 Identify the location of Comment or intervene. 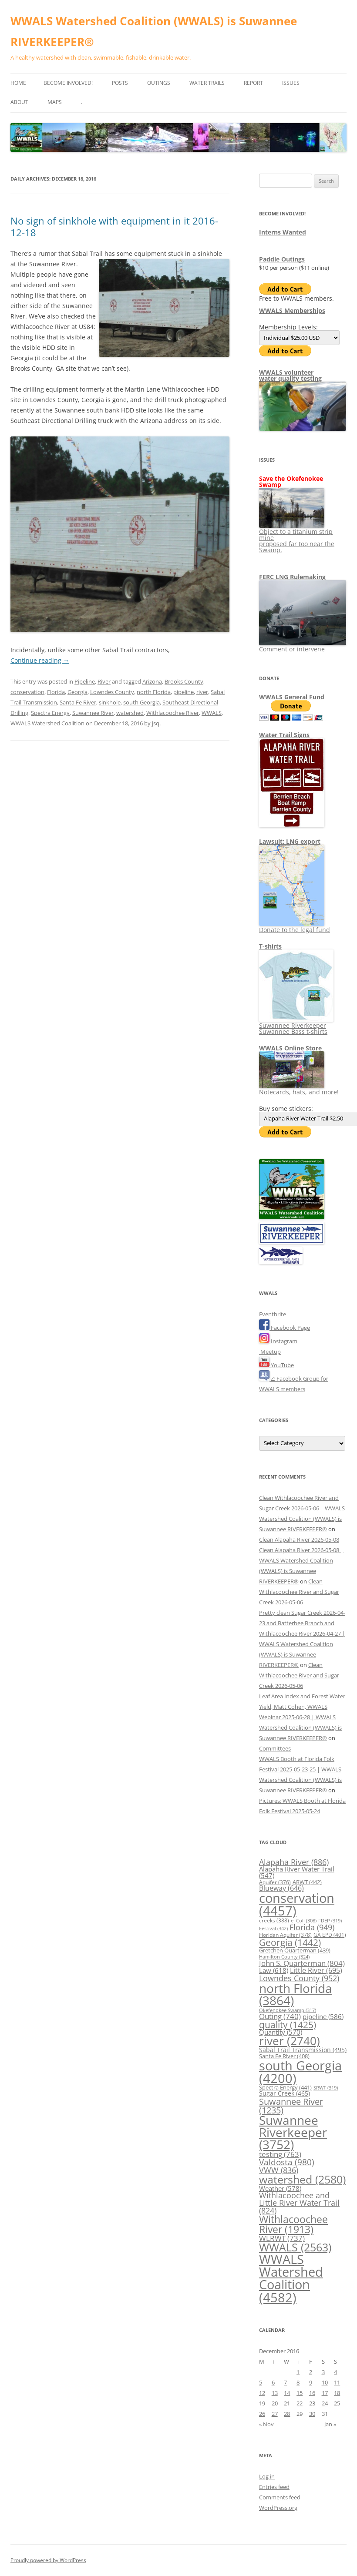
(302, 646).